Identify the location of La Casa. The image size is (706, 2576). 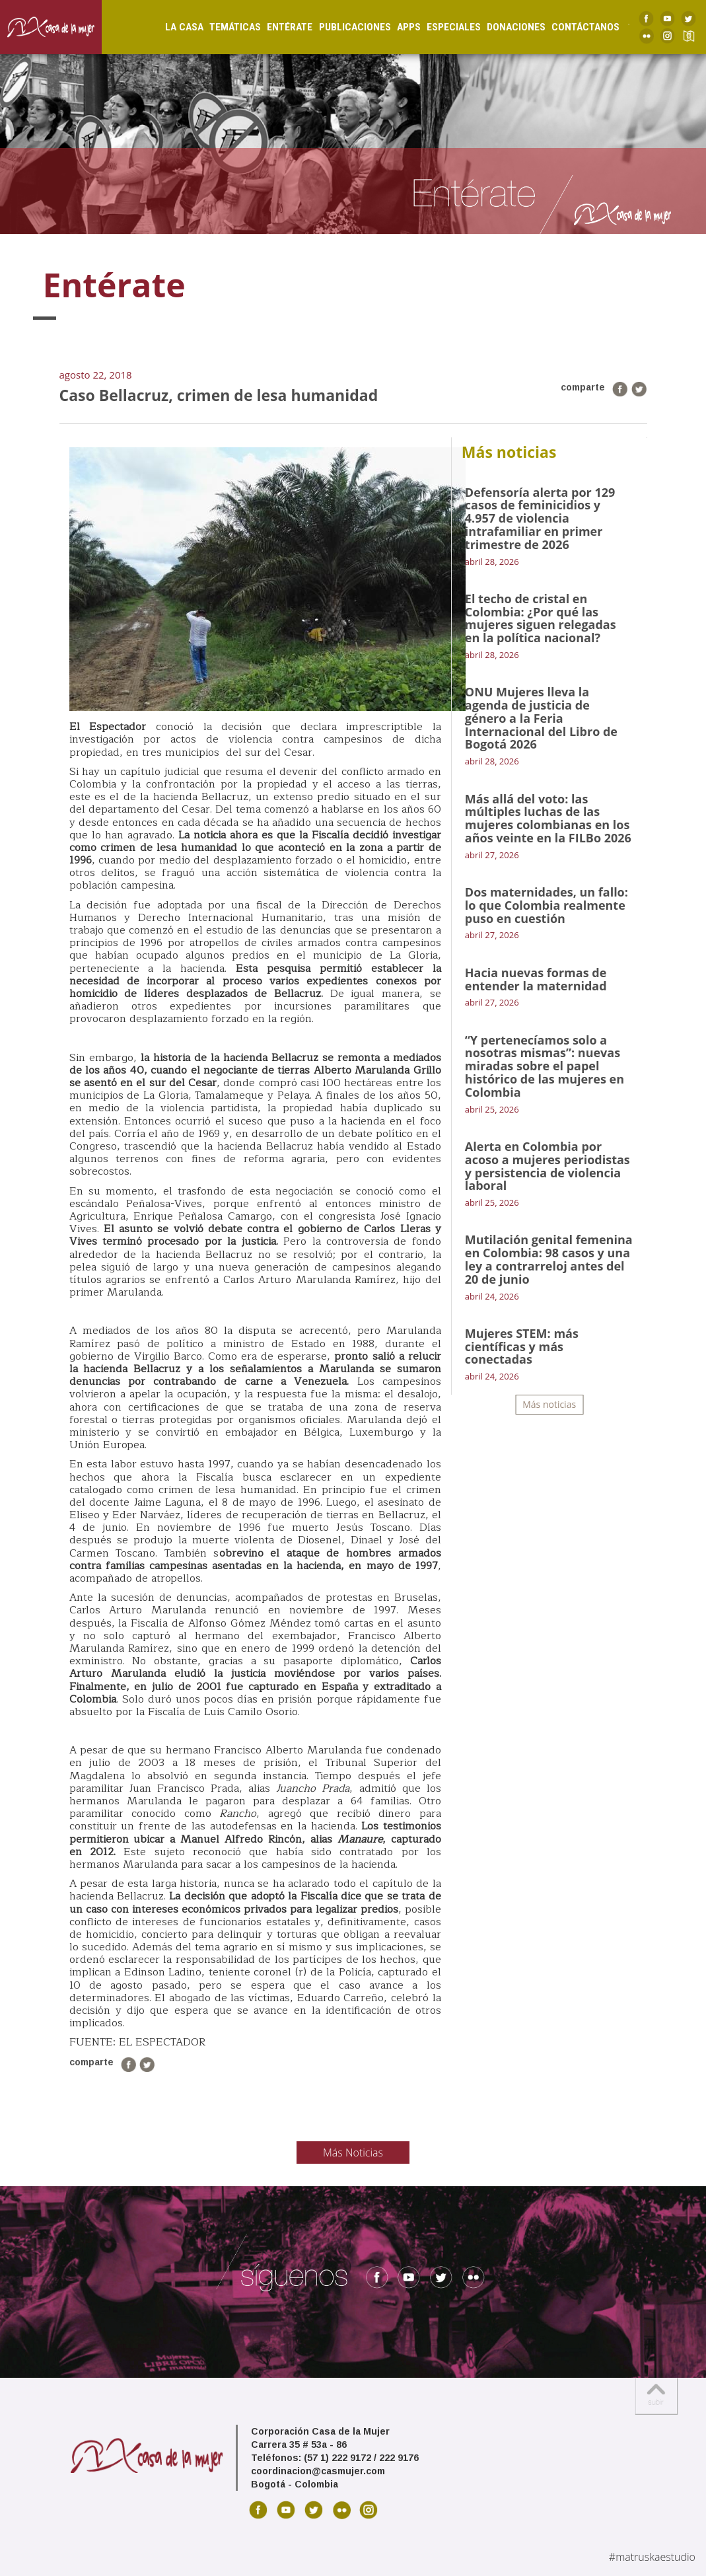
(174, 27).